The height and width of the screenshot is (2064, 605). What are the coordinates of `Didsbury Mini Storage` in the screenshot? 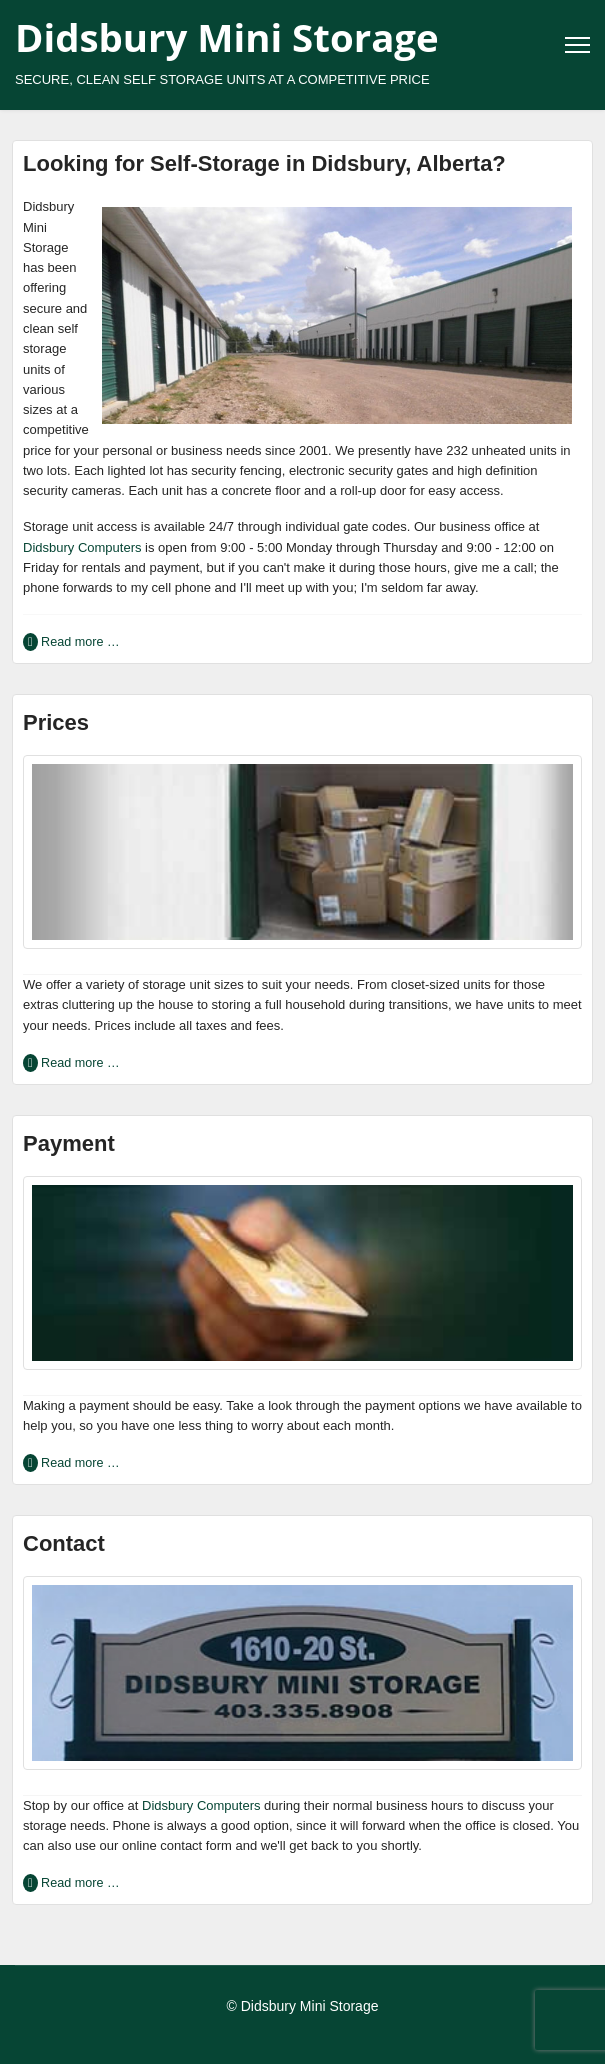 It's located at (227, 37).